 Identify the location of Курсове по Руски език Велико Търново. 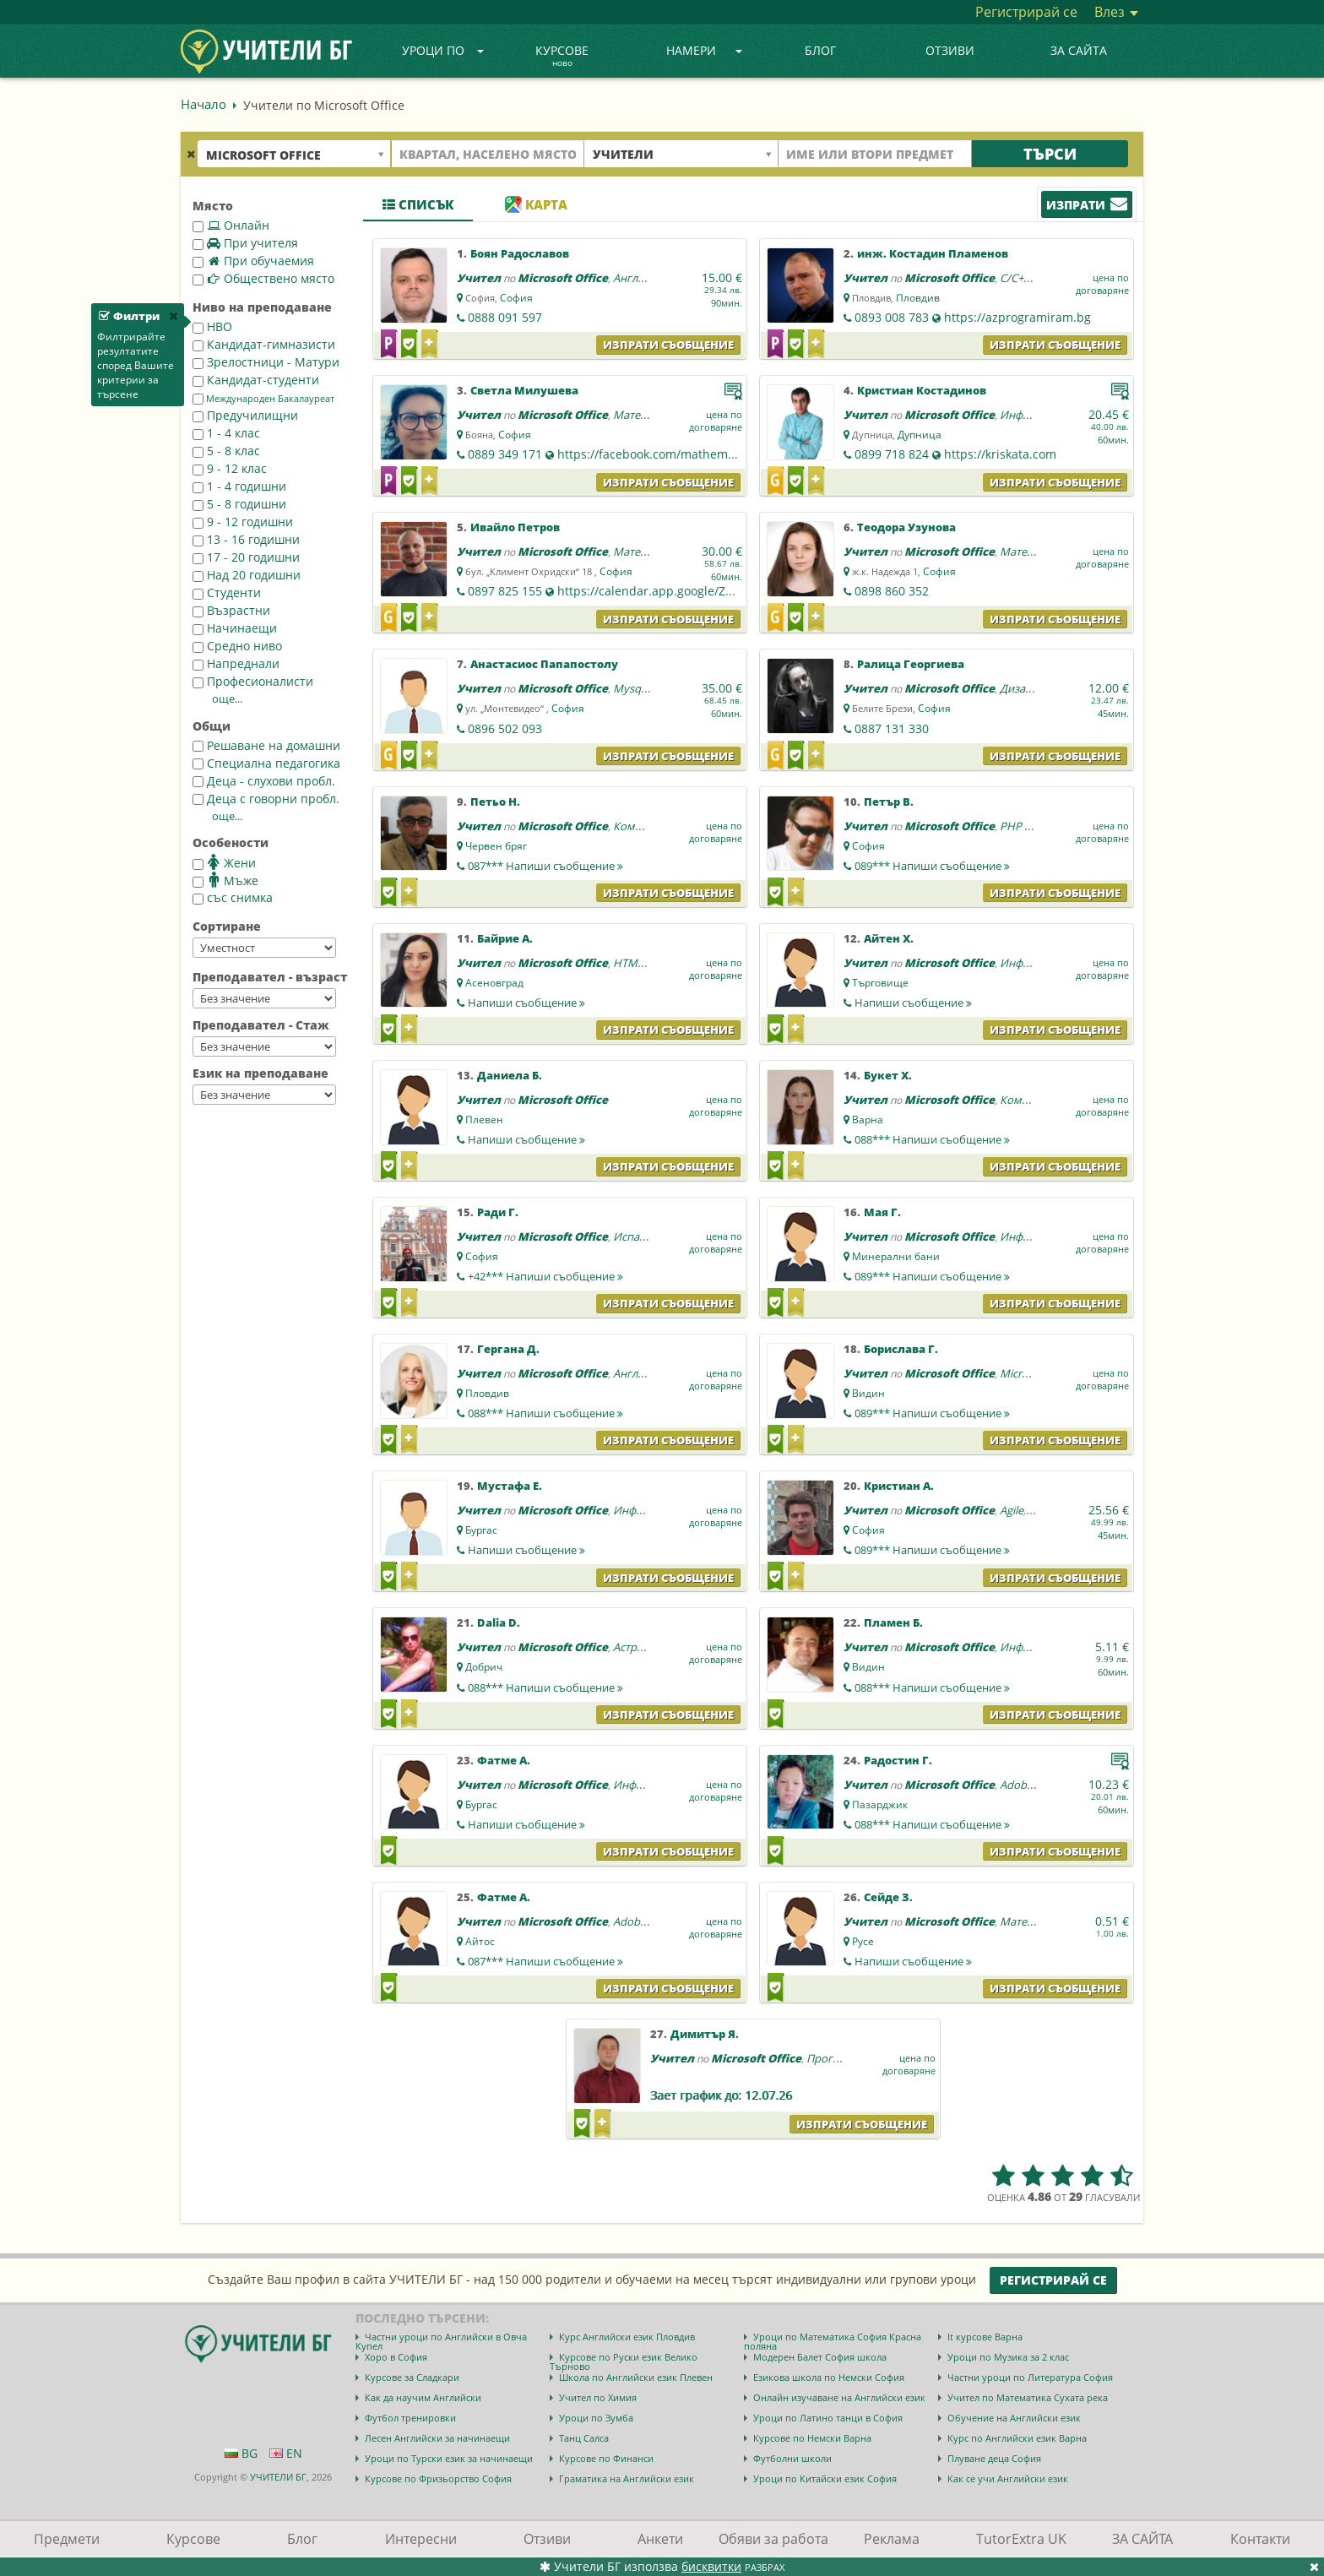
(623, 2361).